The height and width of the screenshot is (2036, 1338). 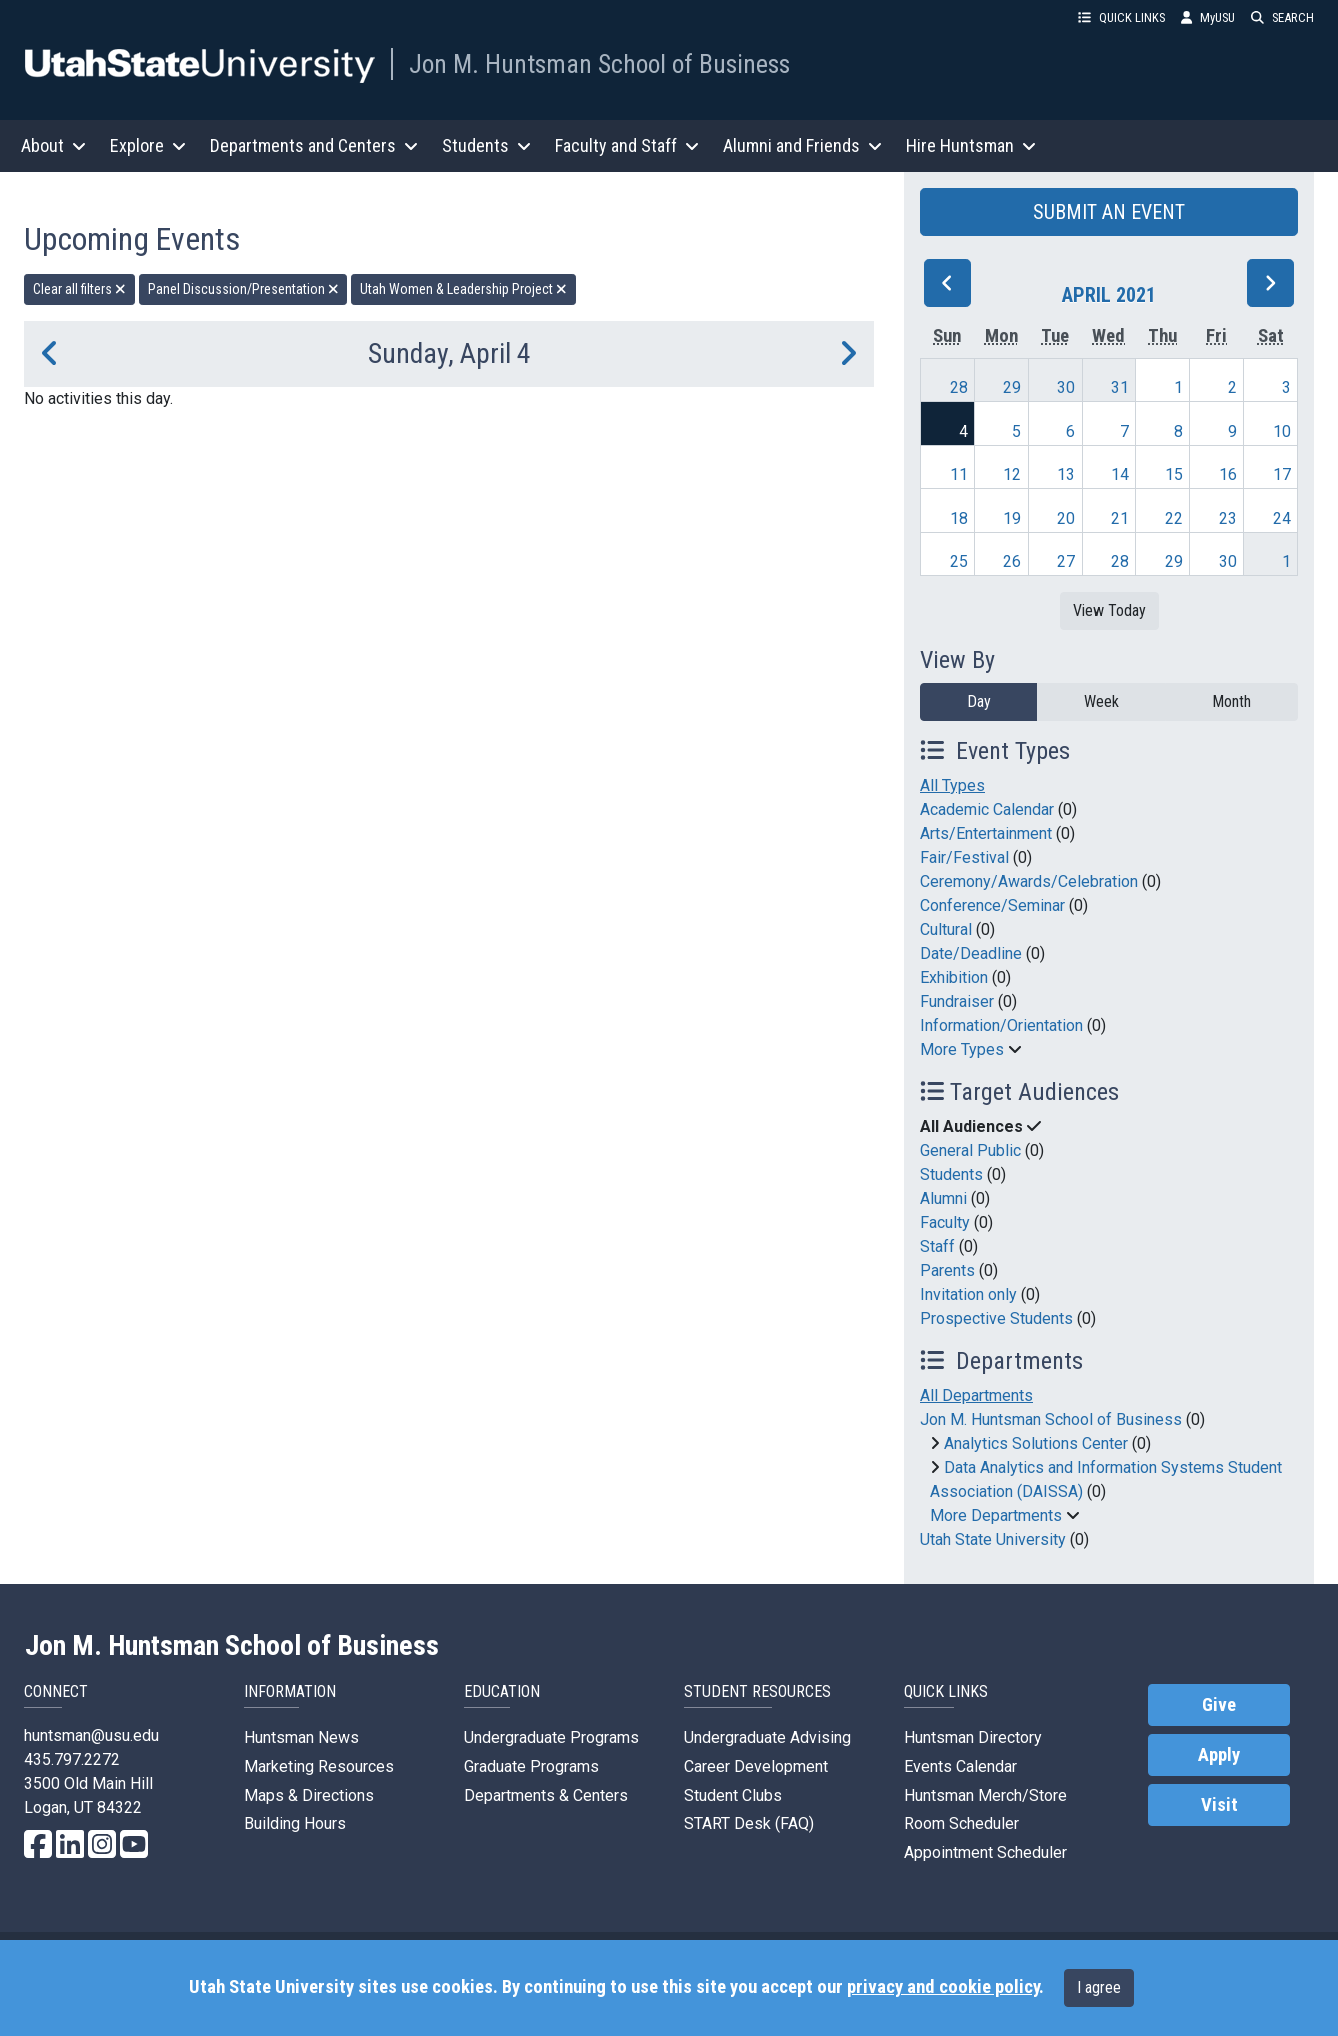 I want to click on 15, so click(x=1174, y=474).